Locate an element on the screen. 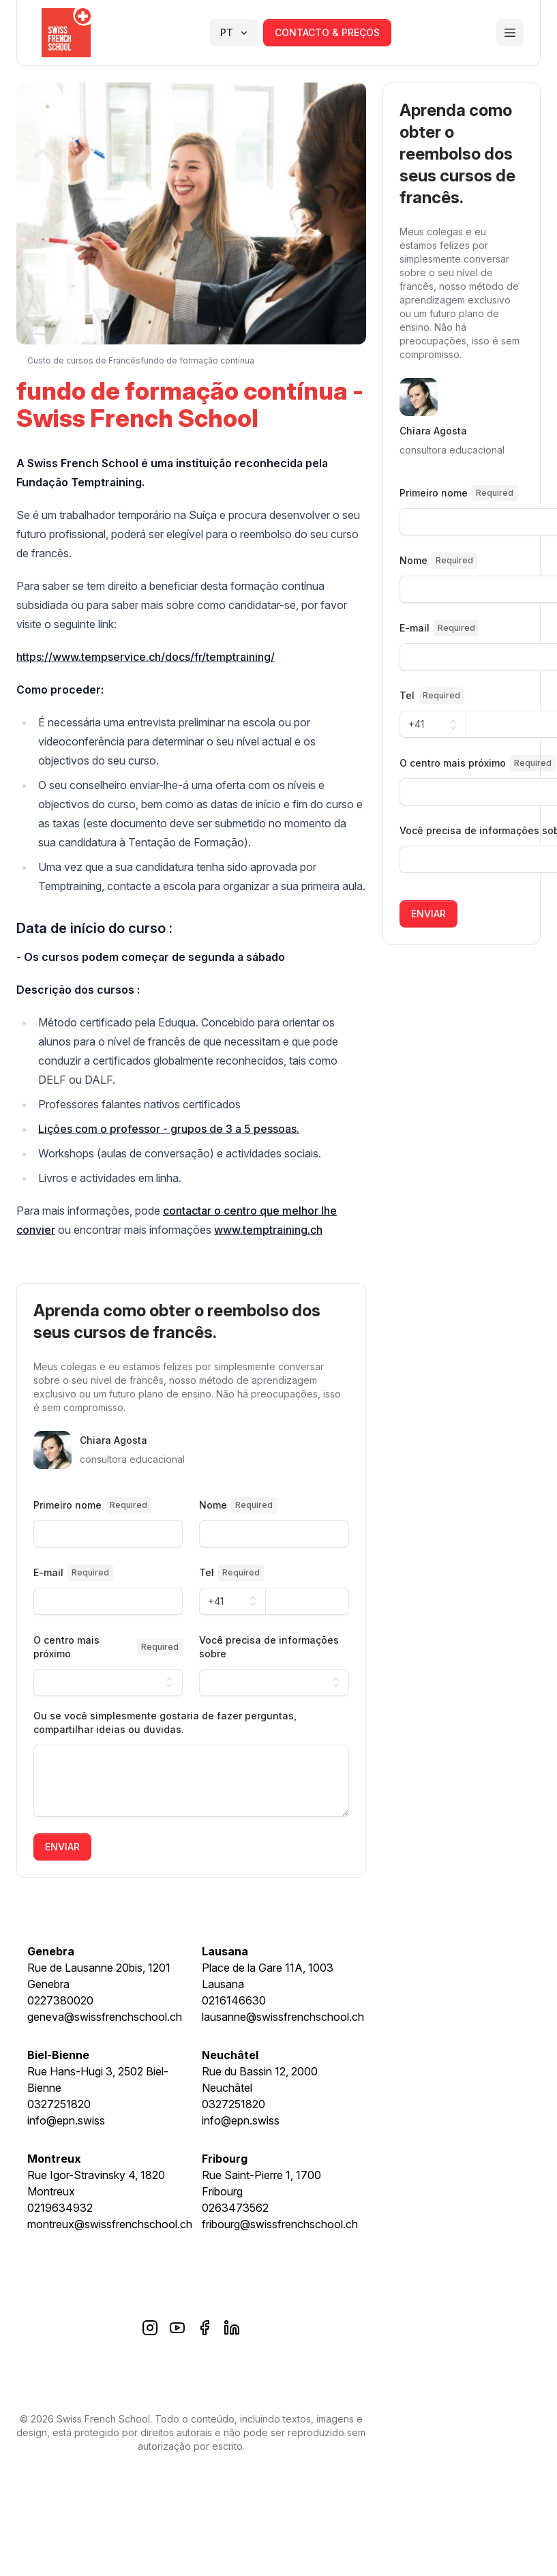  0227380020 is located at coordinates (60, 2000).